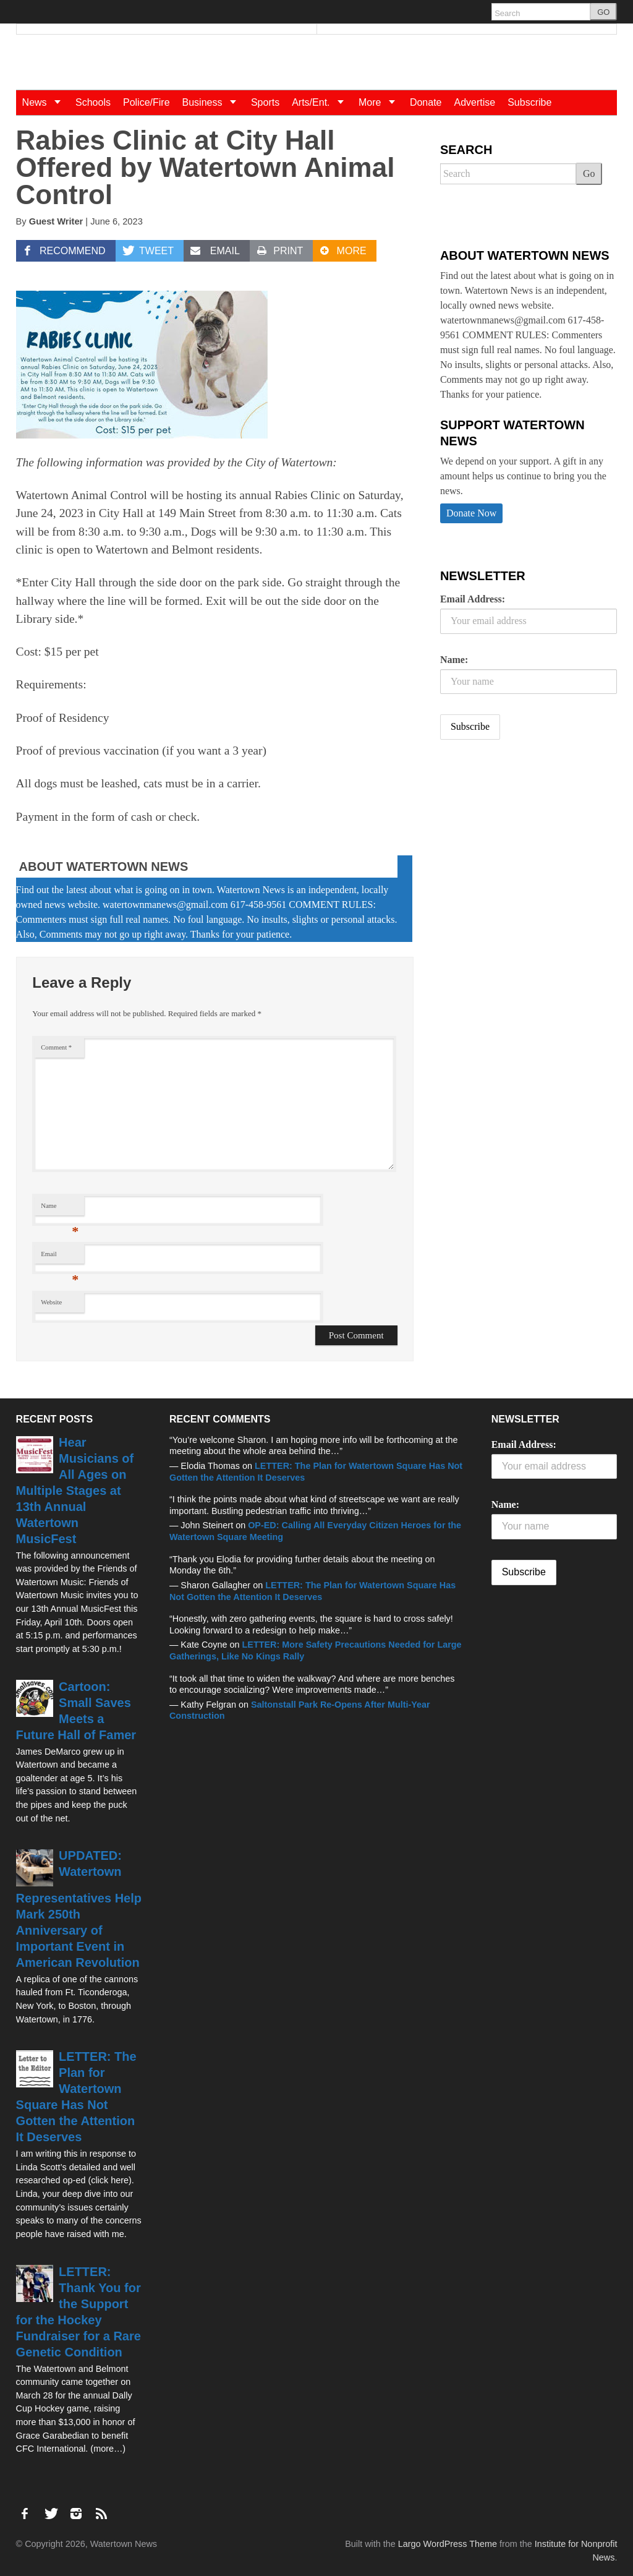 The image size is (633, 2576). What do you see at coordinates (79, 1909) in the screenshot?
I see `UPDATED: Watertown Representatives Help Mark 250th Anniversary of Important Event in American Revolution` at bounding box center [79, 1909].